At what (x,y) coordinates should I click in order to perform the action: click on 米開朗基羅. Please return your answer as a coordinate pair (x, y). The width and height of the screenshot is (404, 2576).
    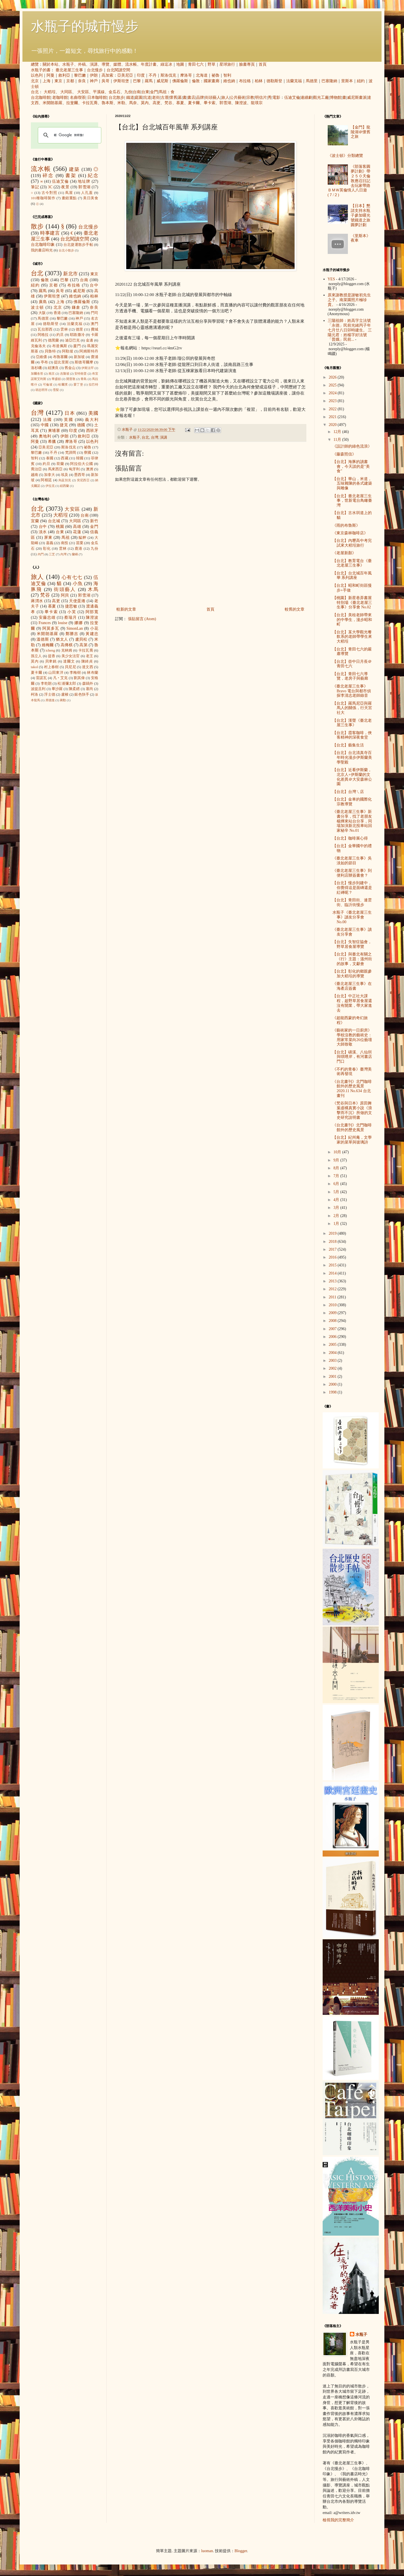
    Looking at the image, I should click on (52, 103).